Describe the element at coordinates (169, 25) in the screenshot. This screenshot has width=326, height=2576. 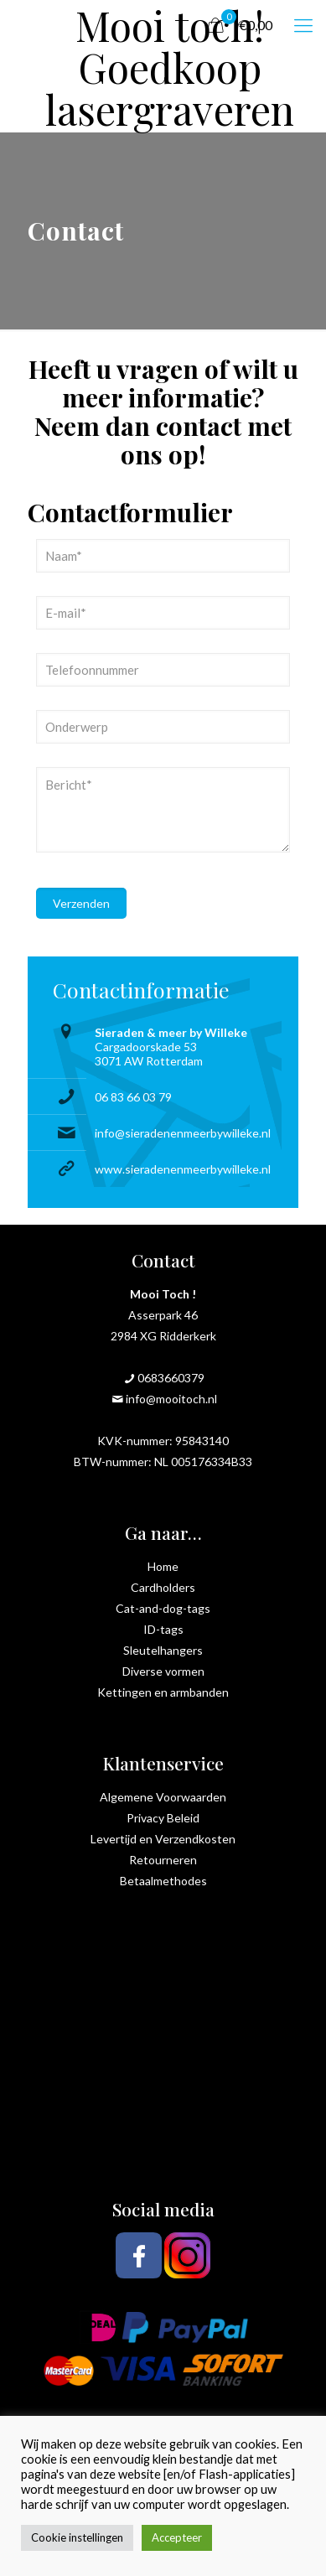
I see `Mooi toch! Goedkoop lasergraveren` at that location.